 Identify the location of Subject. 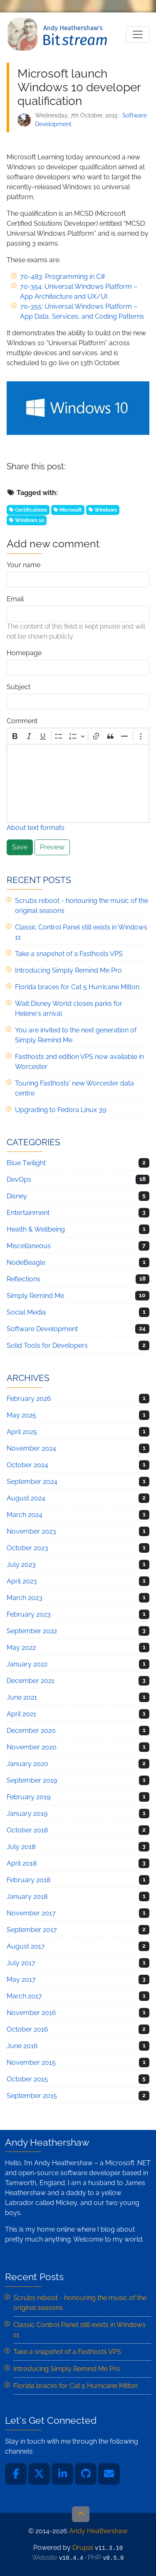
(18, 687).